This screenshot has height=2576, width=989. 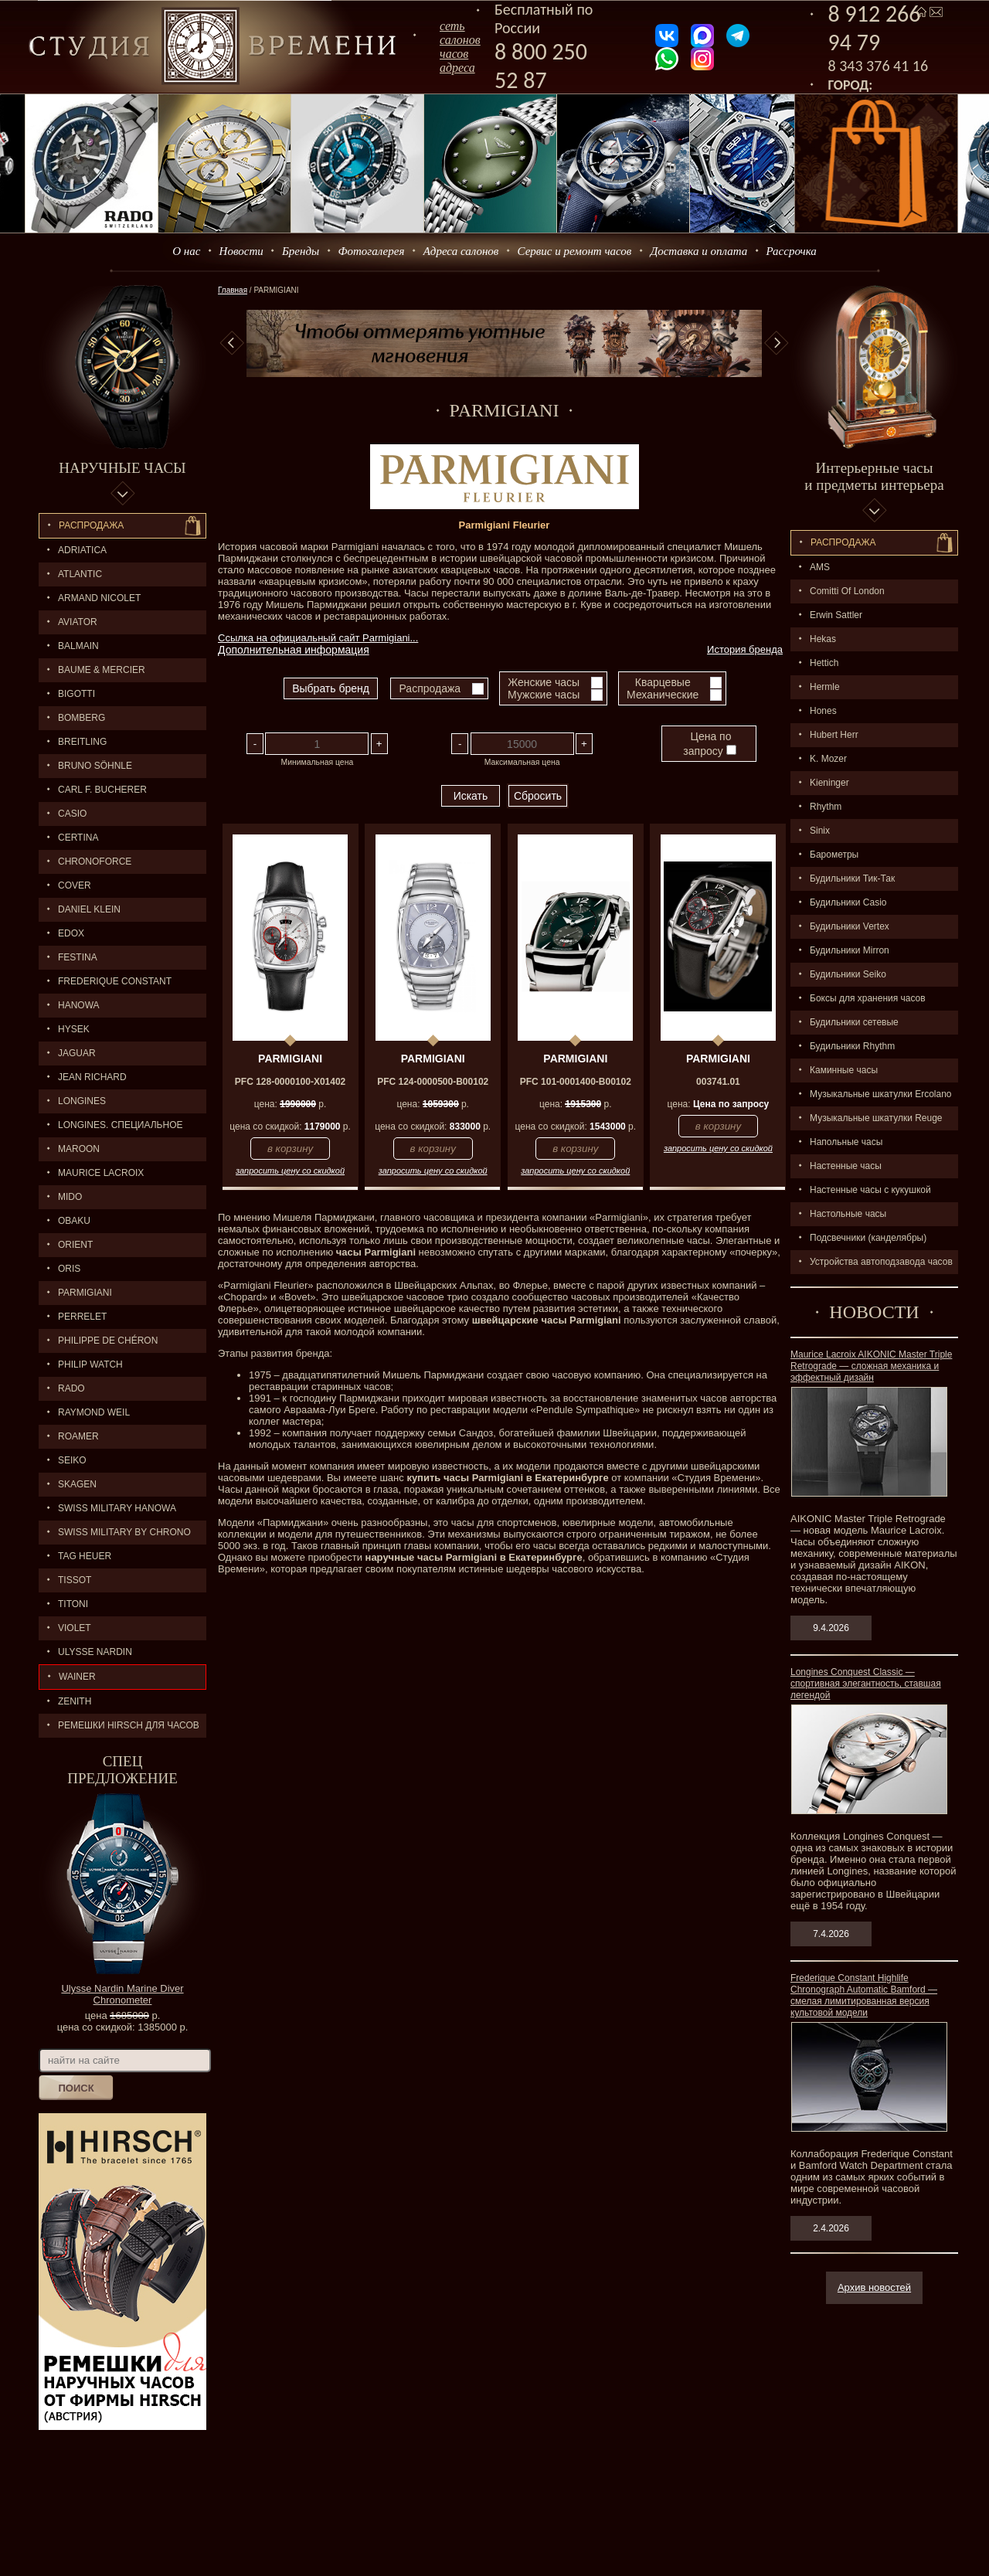 I want to click on Будильники Vertex, so click(x=849, y=926).